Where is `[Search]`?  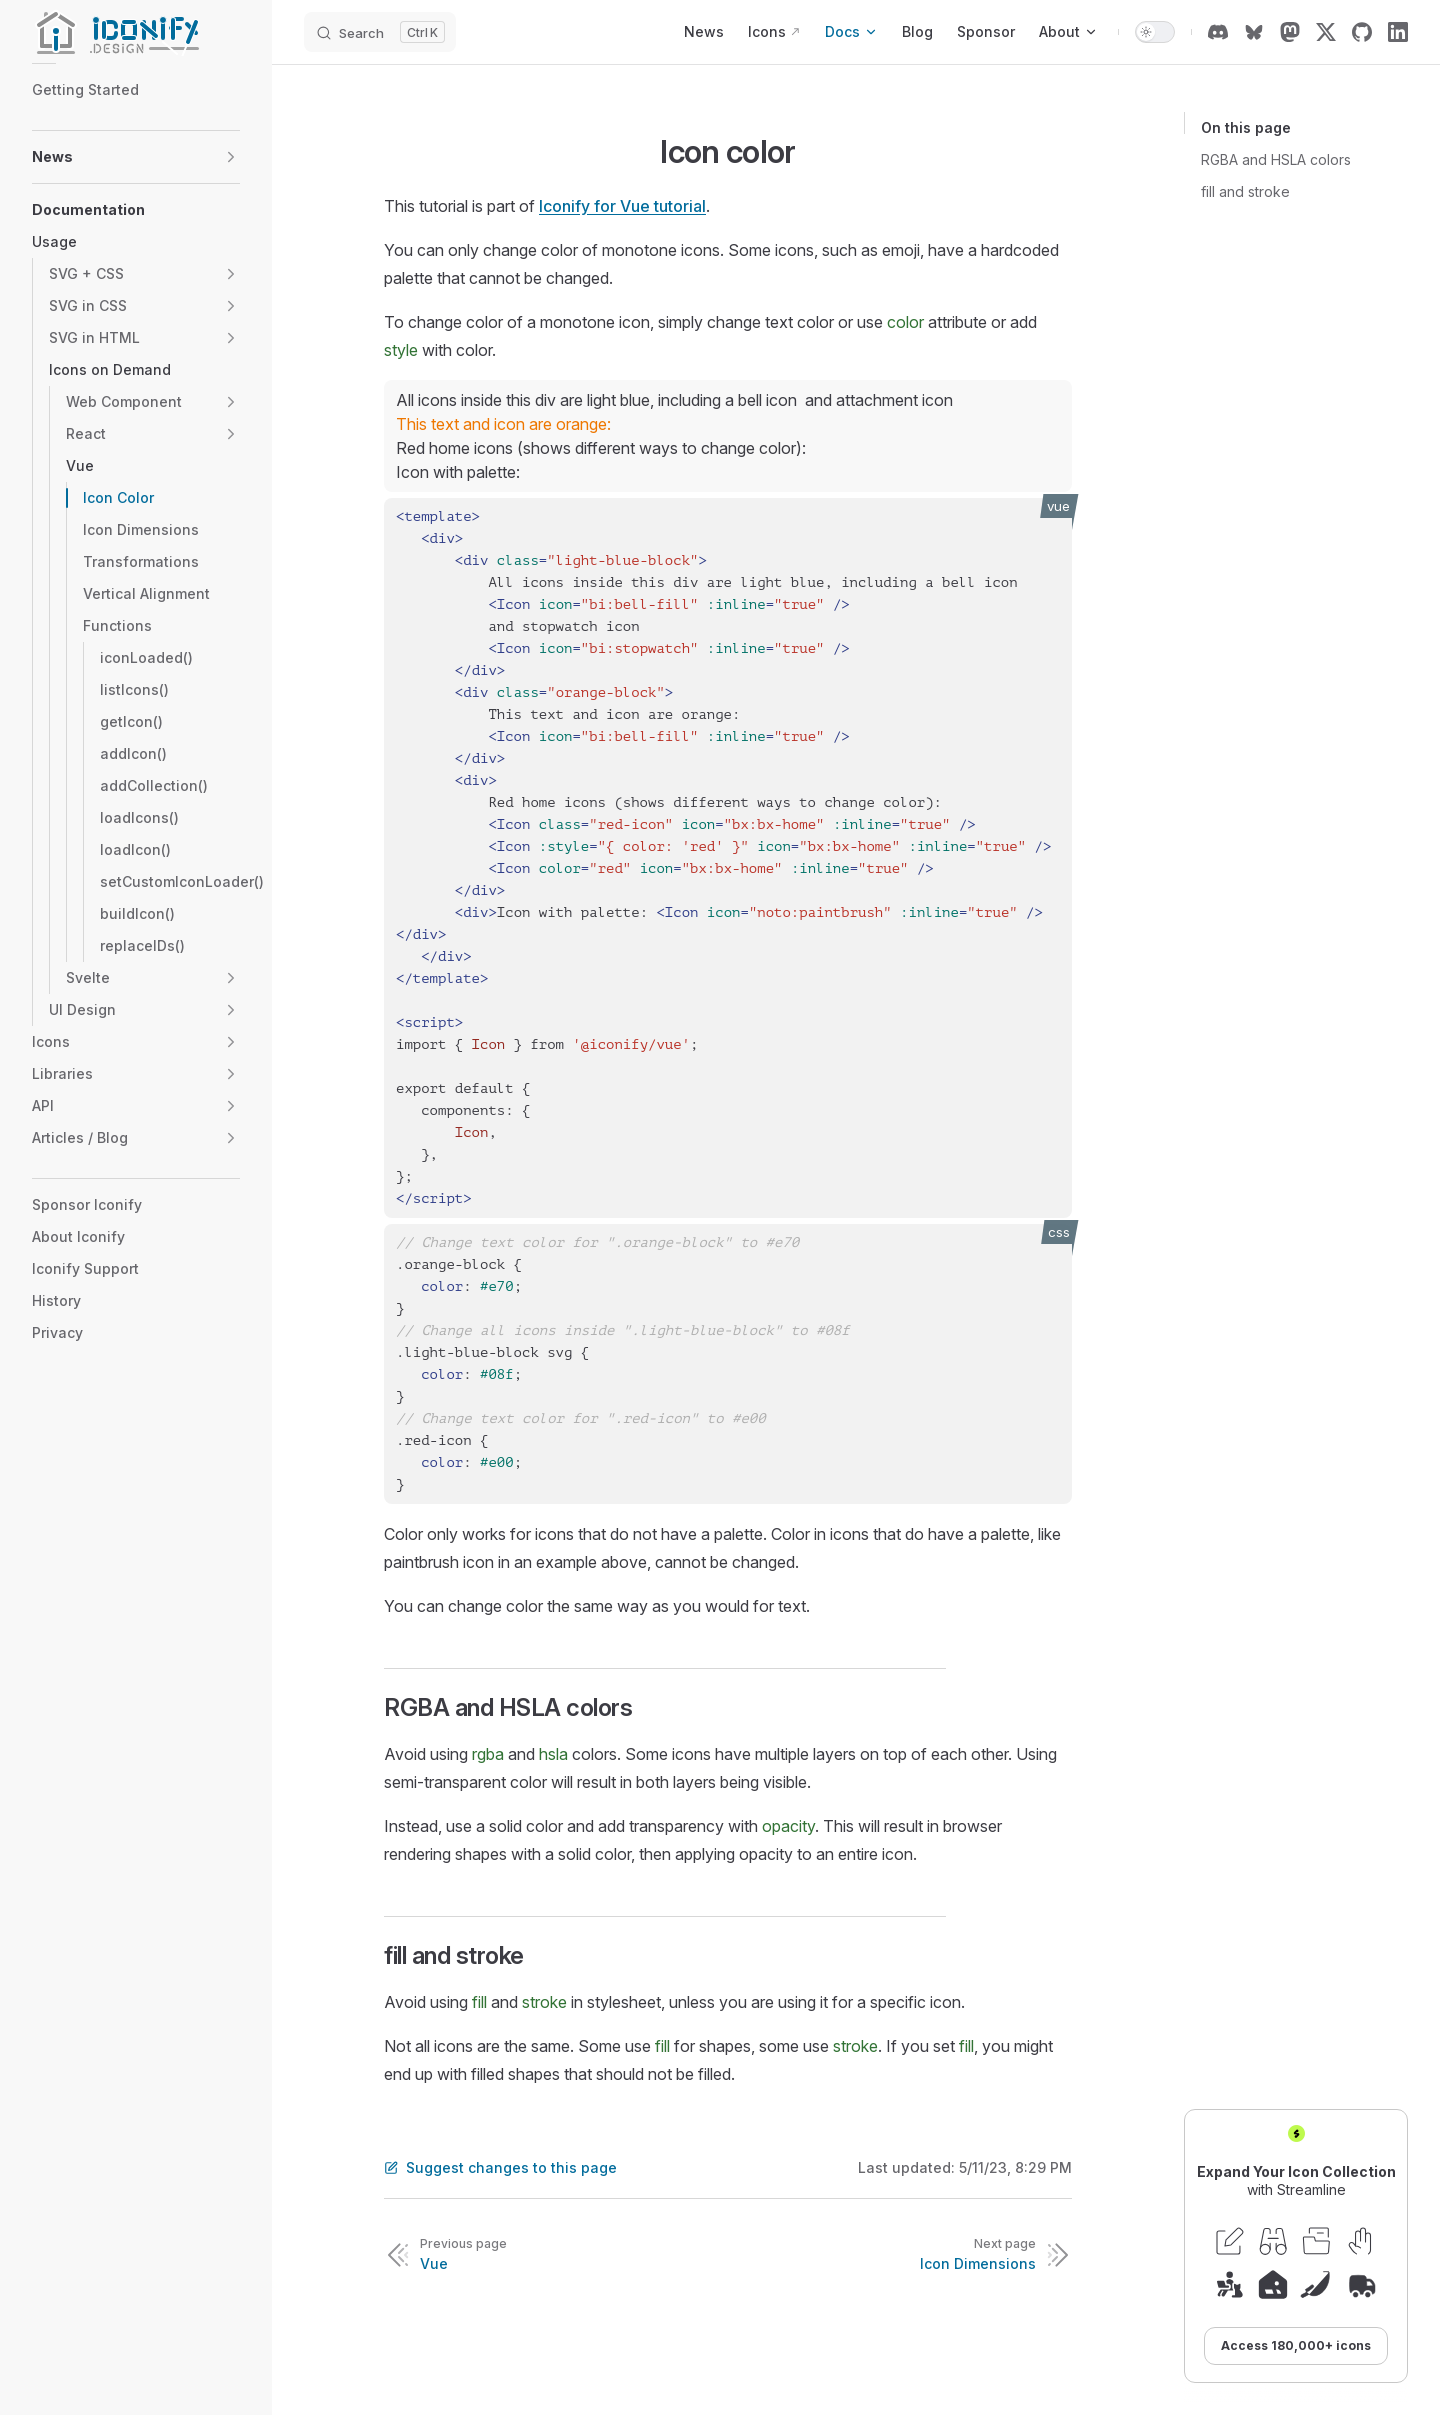
[Search] is located at coordinates (380, 32).